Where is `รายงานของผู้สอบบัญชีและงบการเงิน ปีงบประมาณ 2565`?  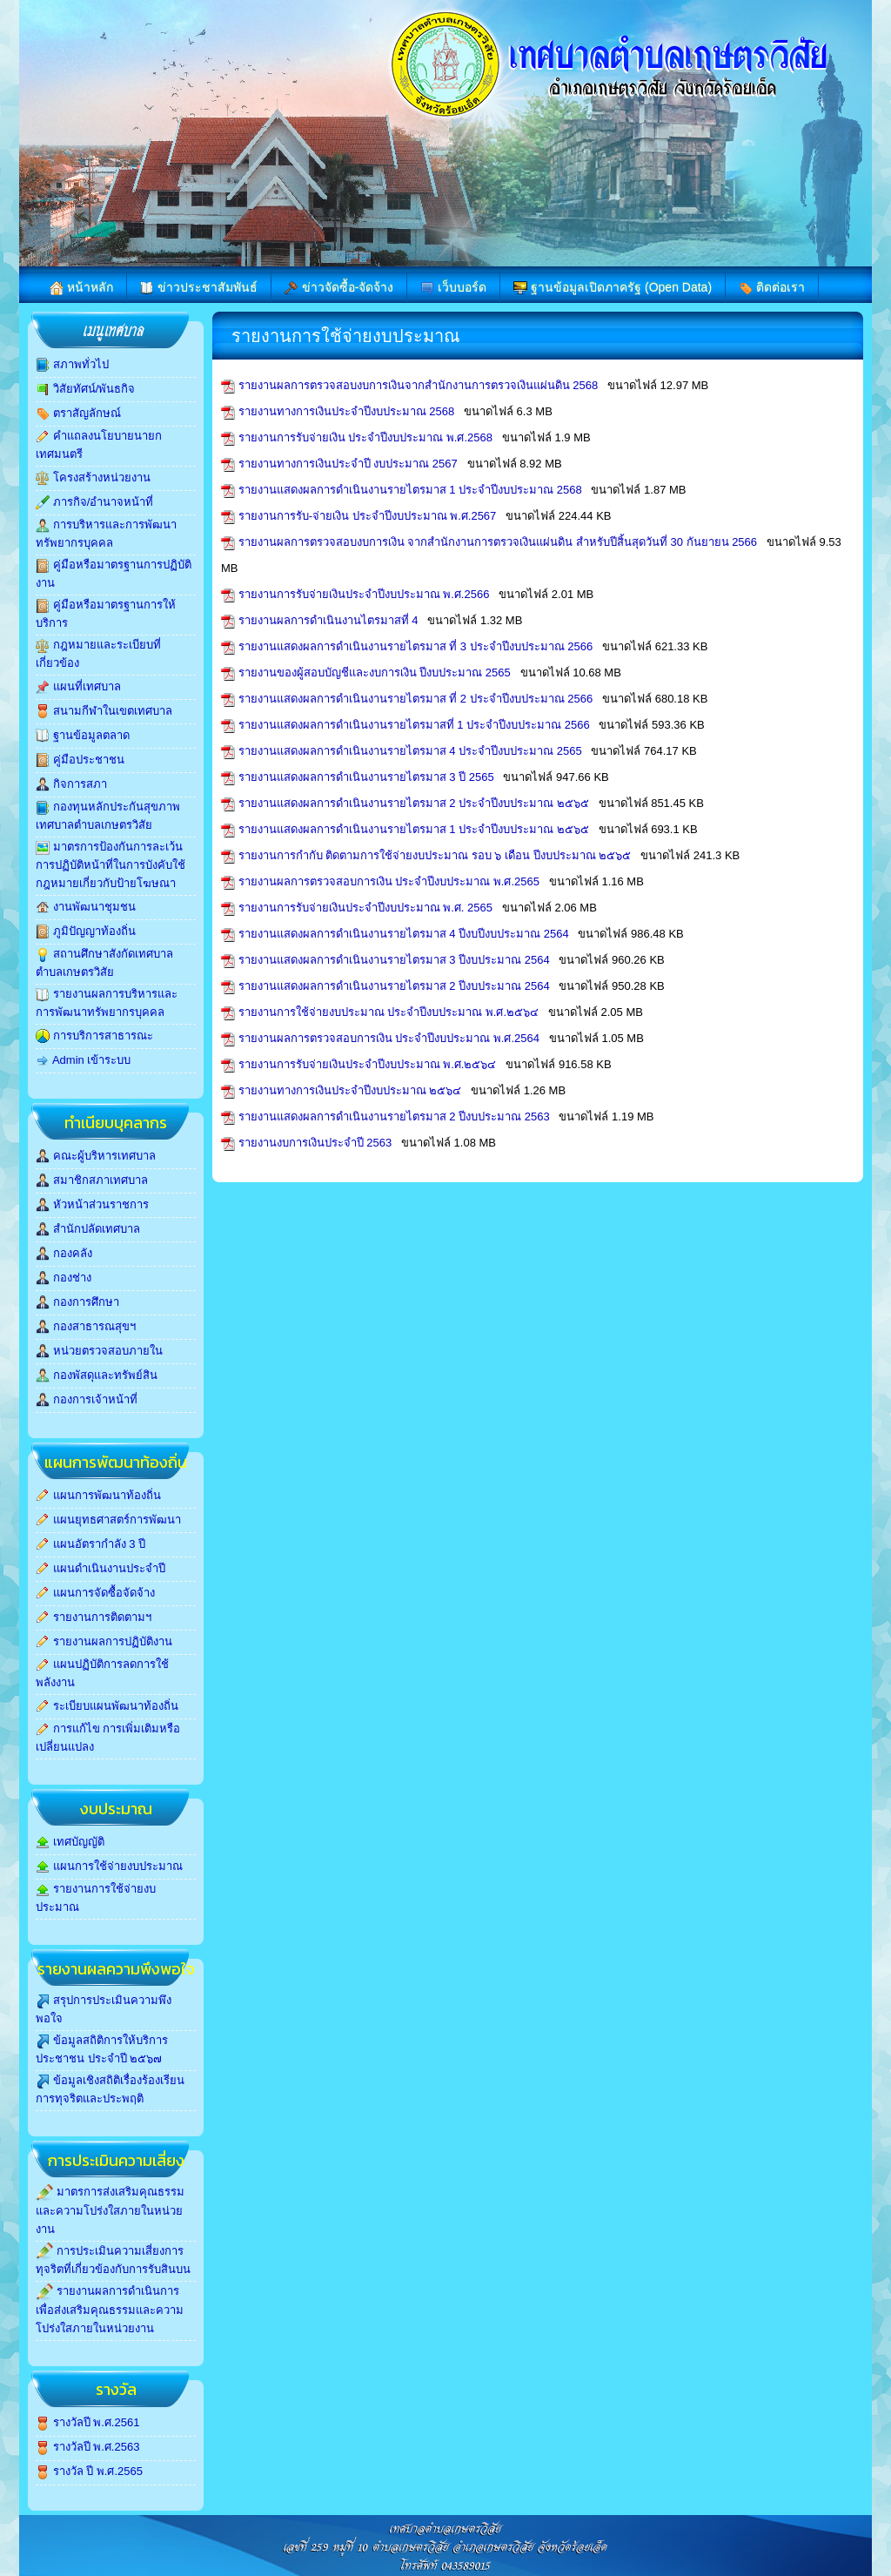
รายงานของผู้สอบบัญชีและงบการเงิน ปีงบประมาณ 2565 is located at coordinates (376, 672).